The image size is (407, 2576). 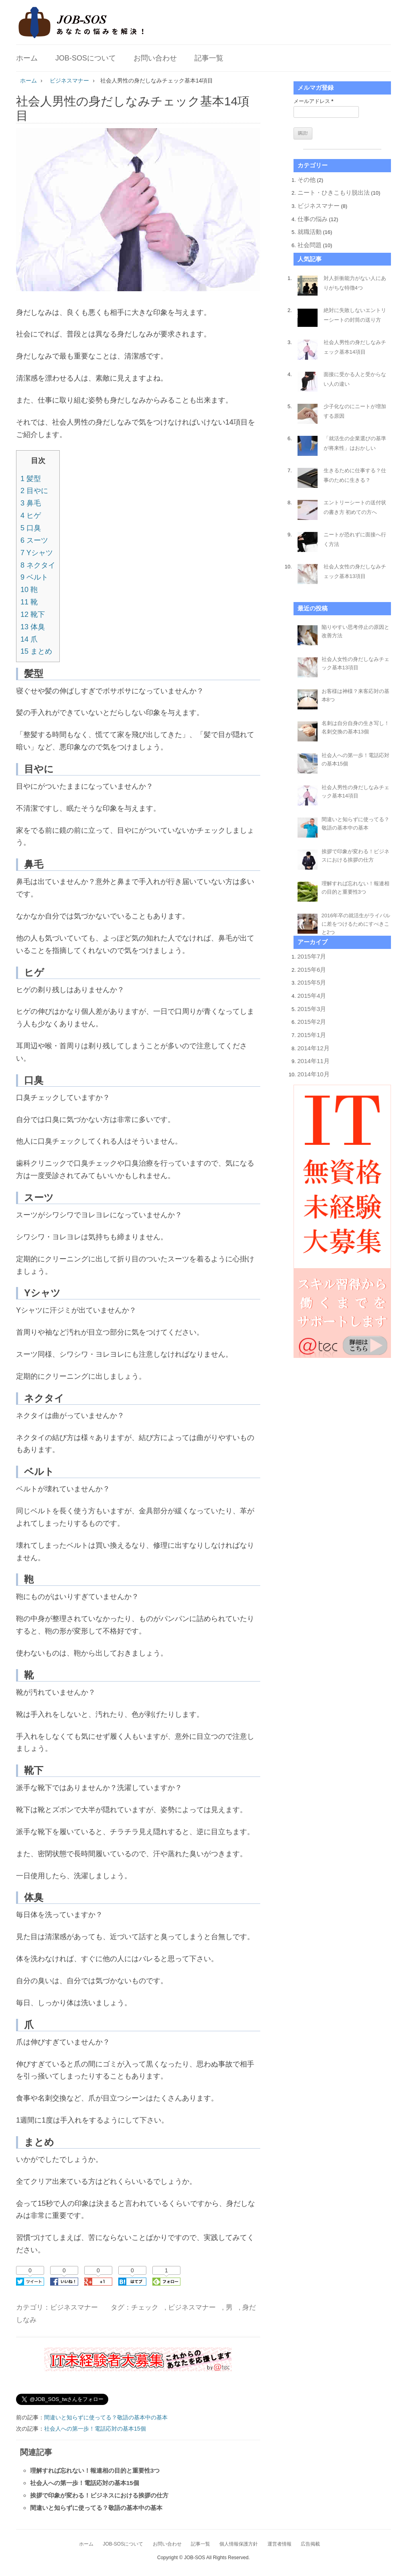 I want to click on 理解すれば忘れない！報連相の目的と重要性3つ, so click(x=95, y=2470).